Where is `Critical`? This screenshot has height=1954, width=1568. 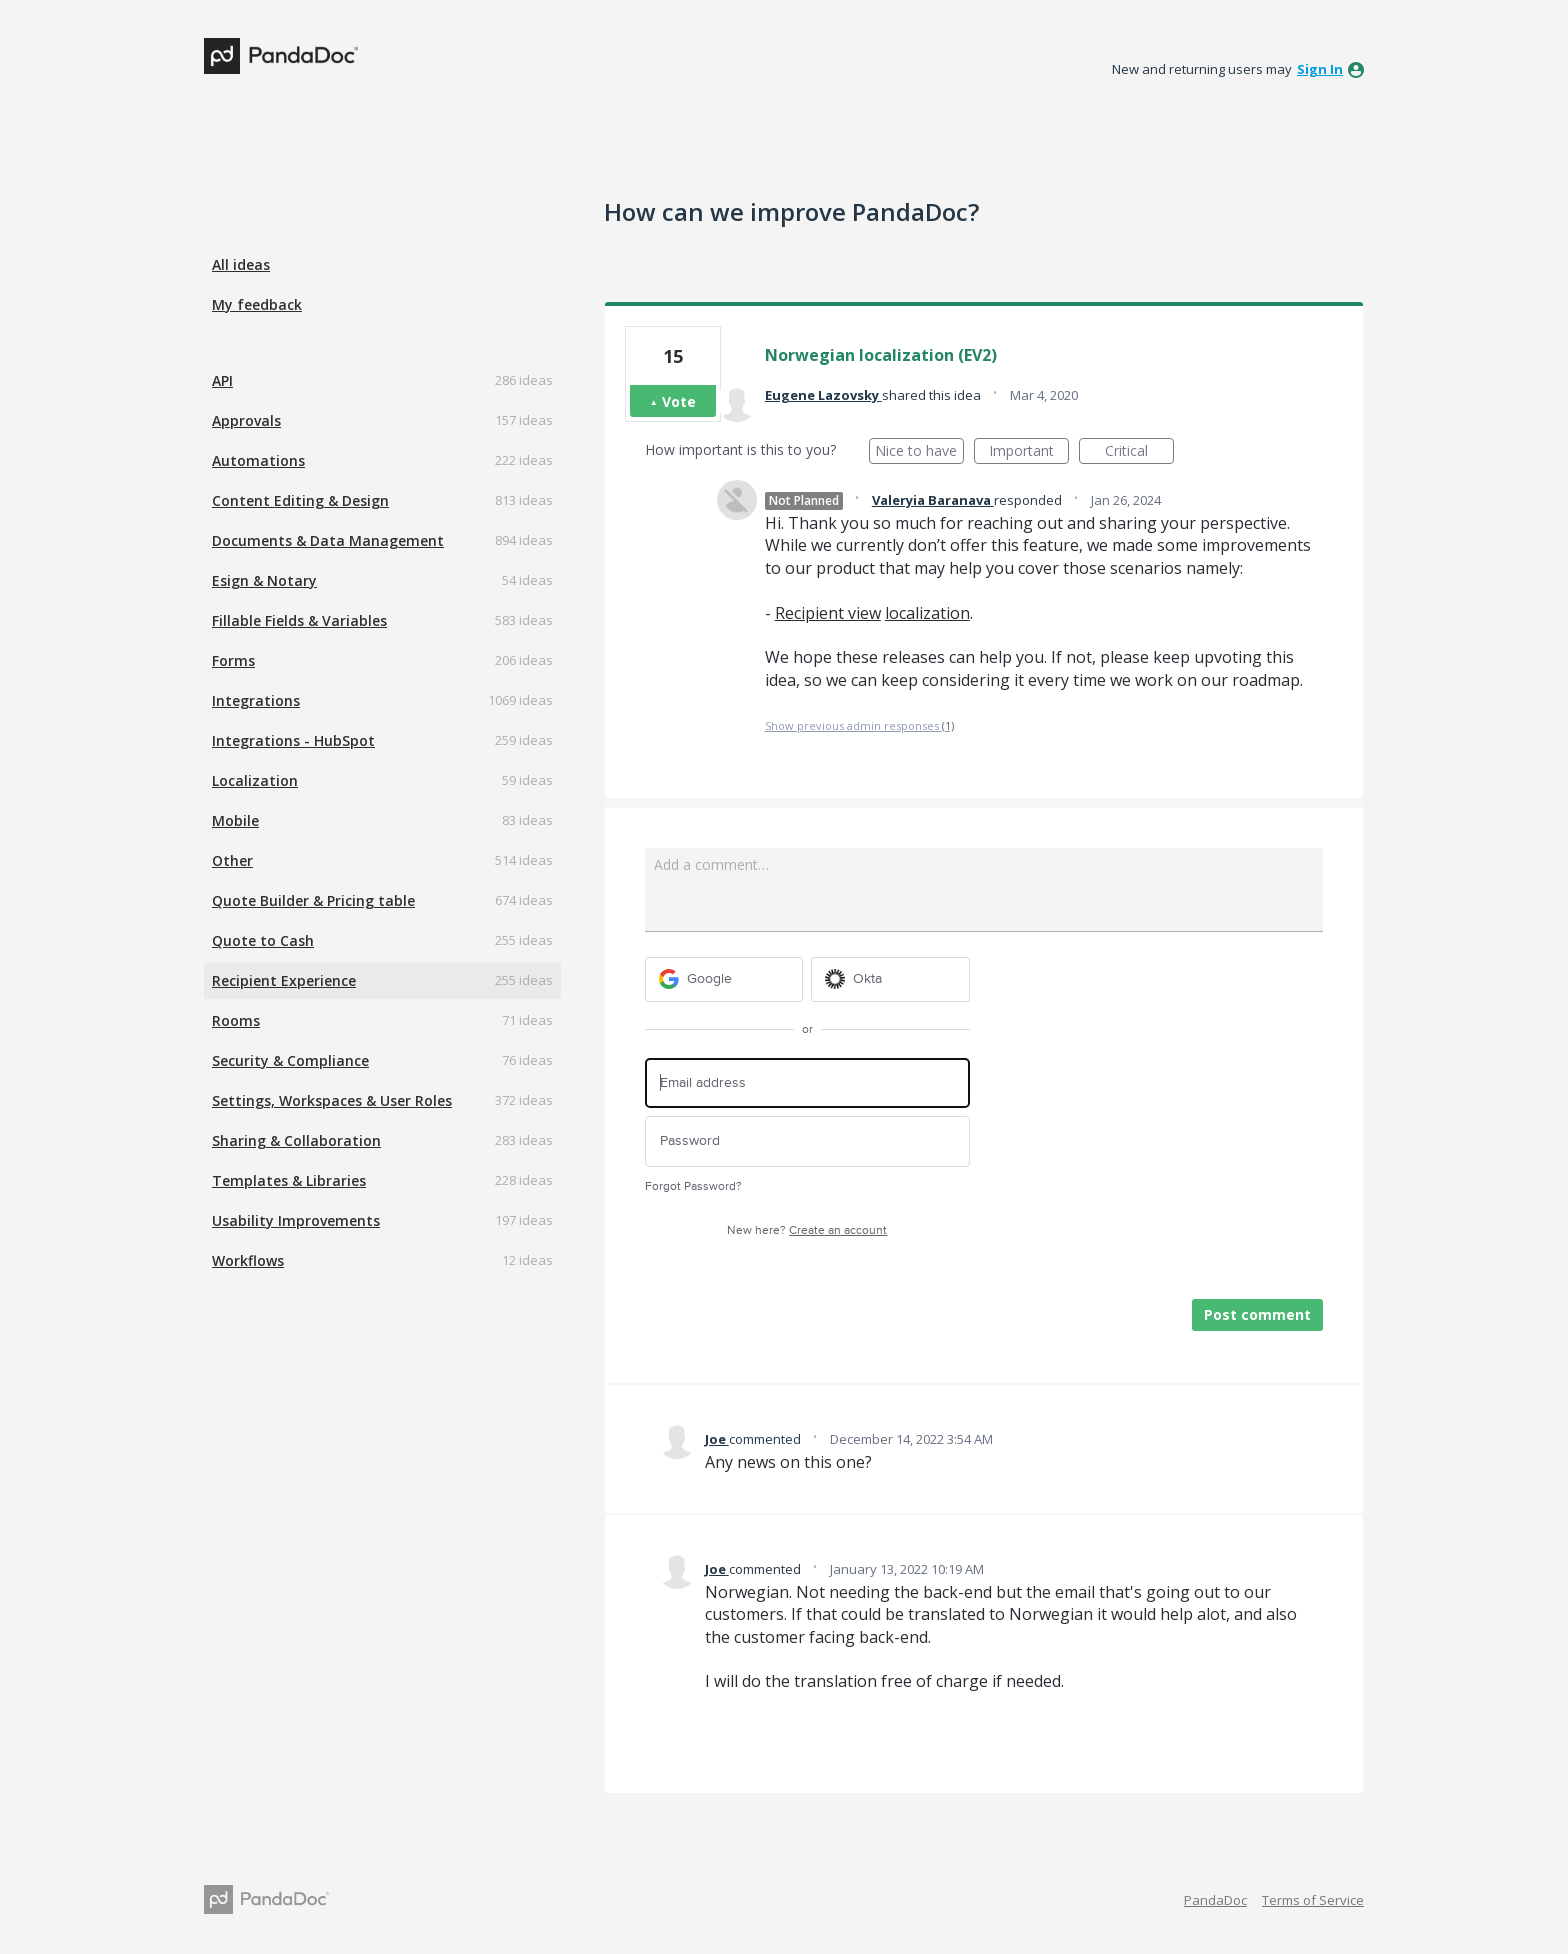
Critical is located at coordinates (1139, 452).